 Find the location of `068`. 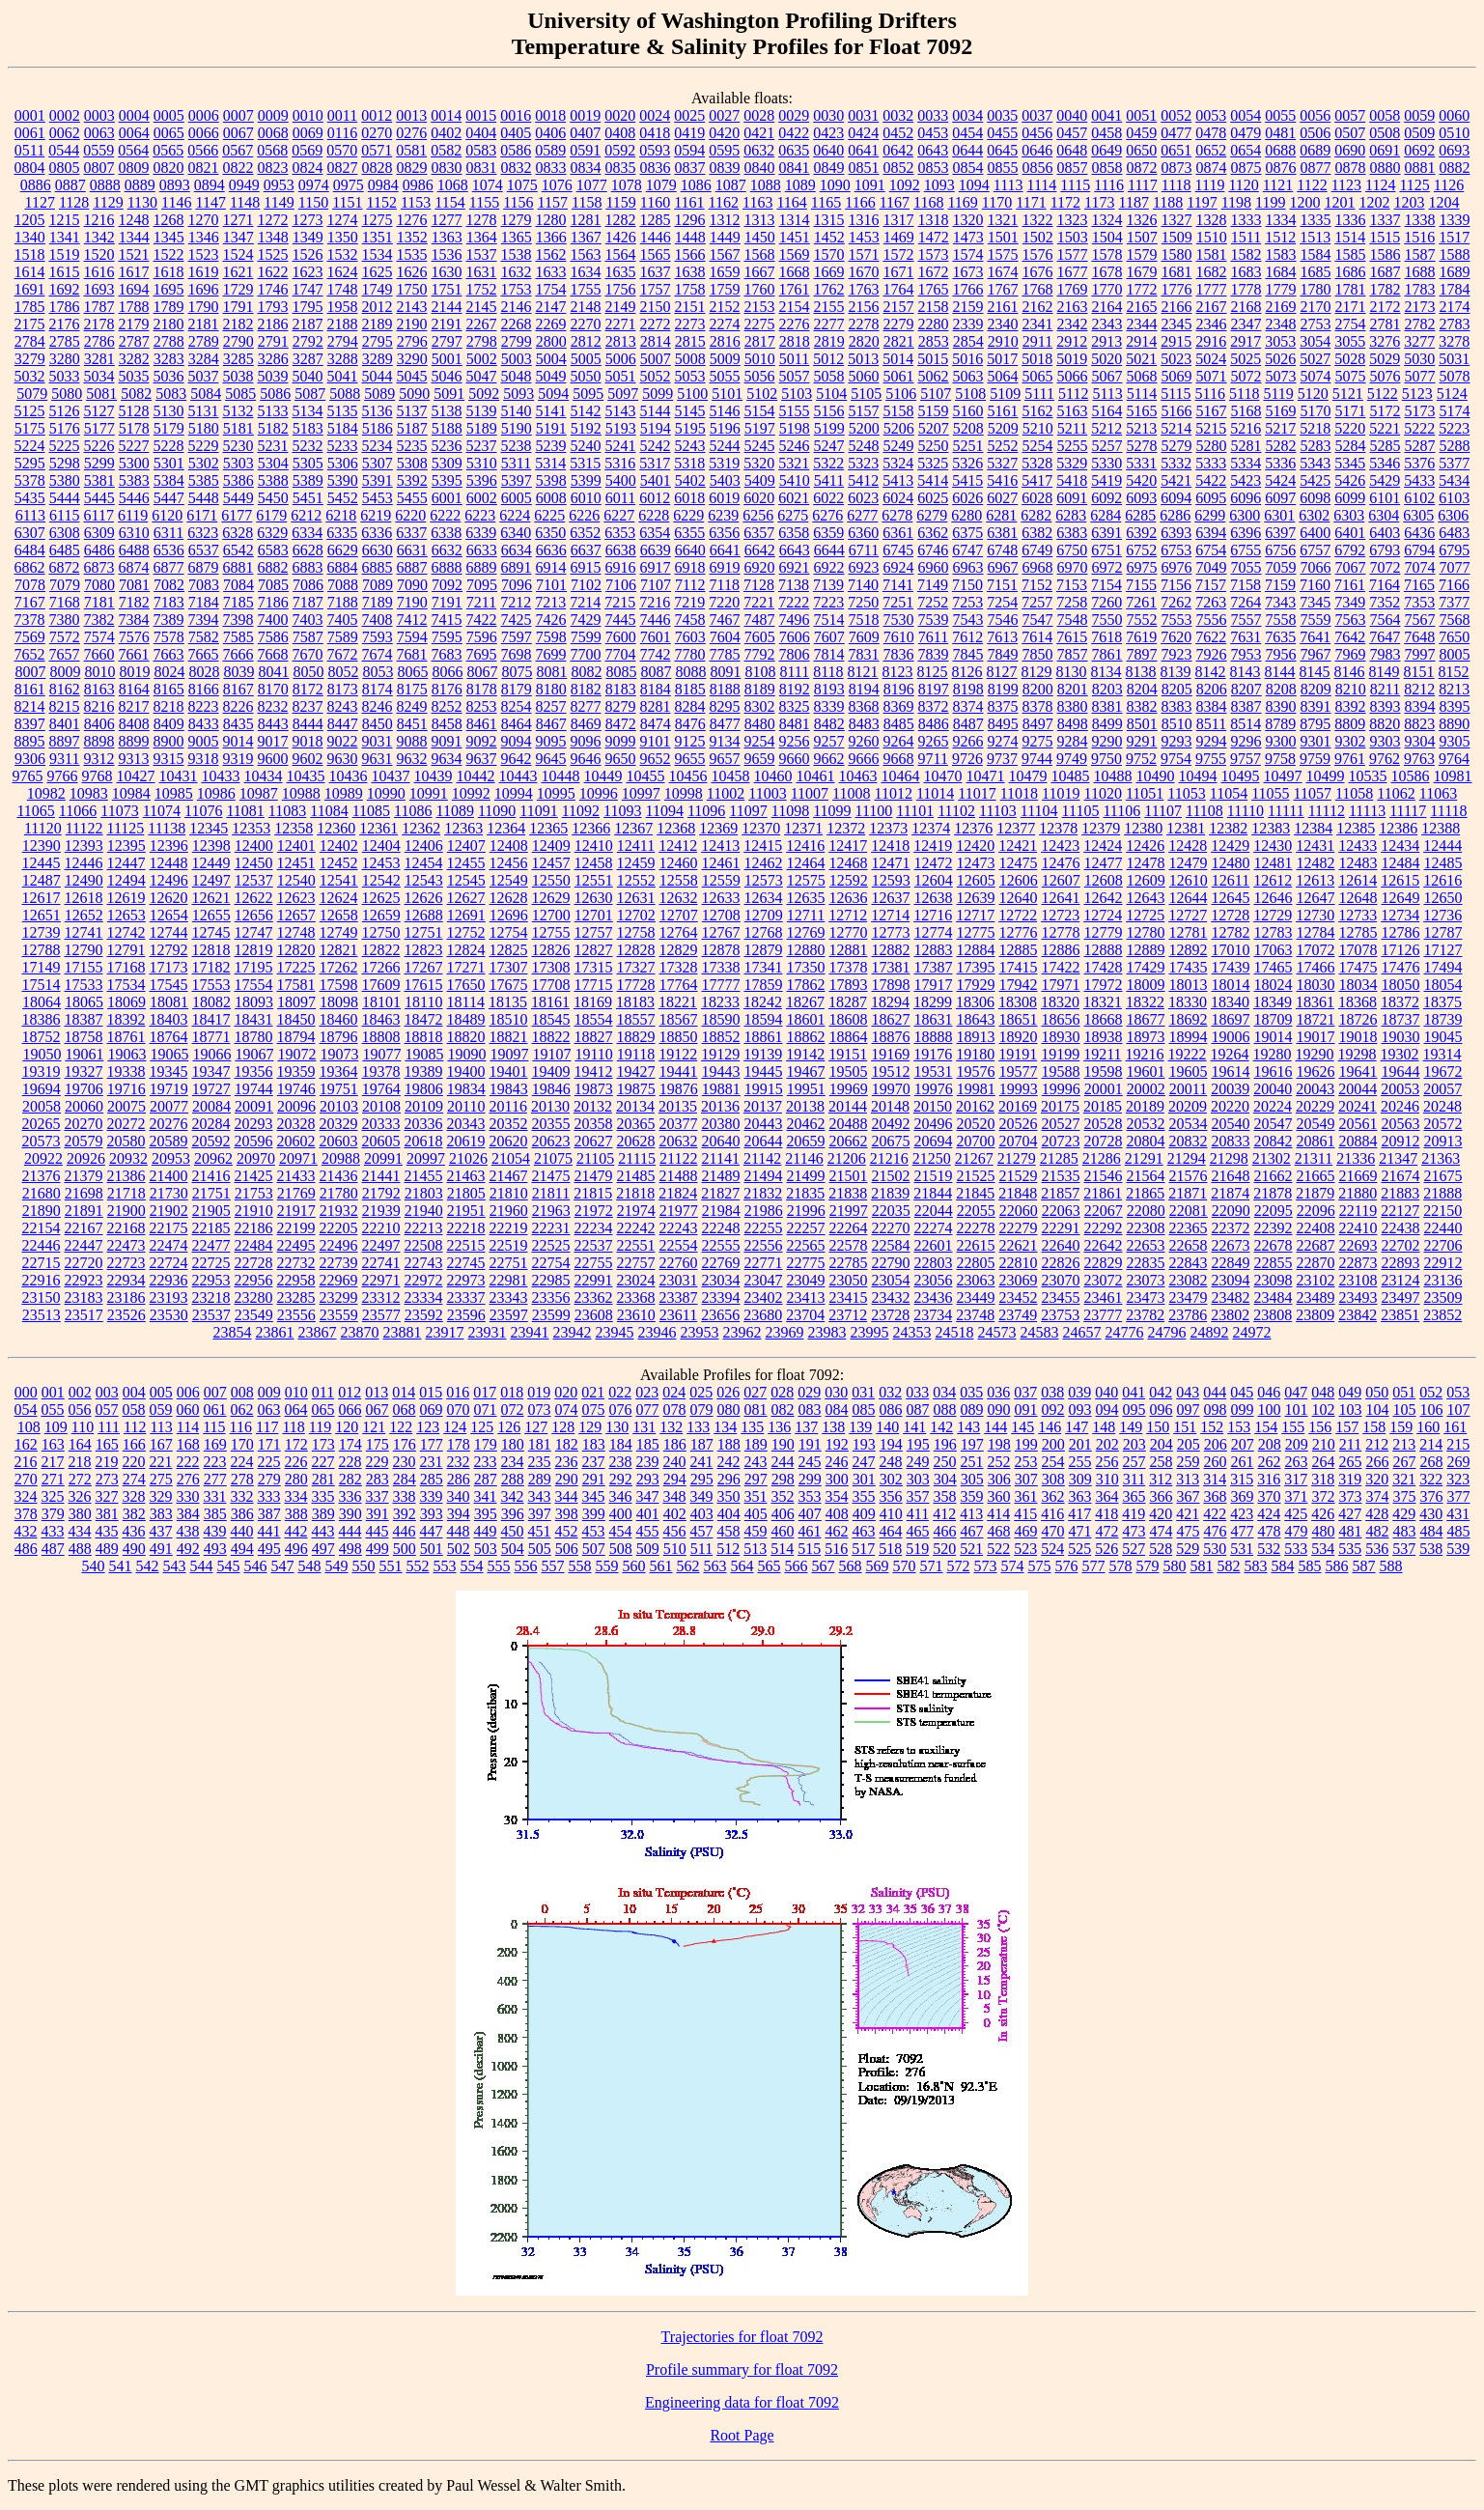

068 is located at coordinates (404, 1409).